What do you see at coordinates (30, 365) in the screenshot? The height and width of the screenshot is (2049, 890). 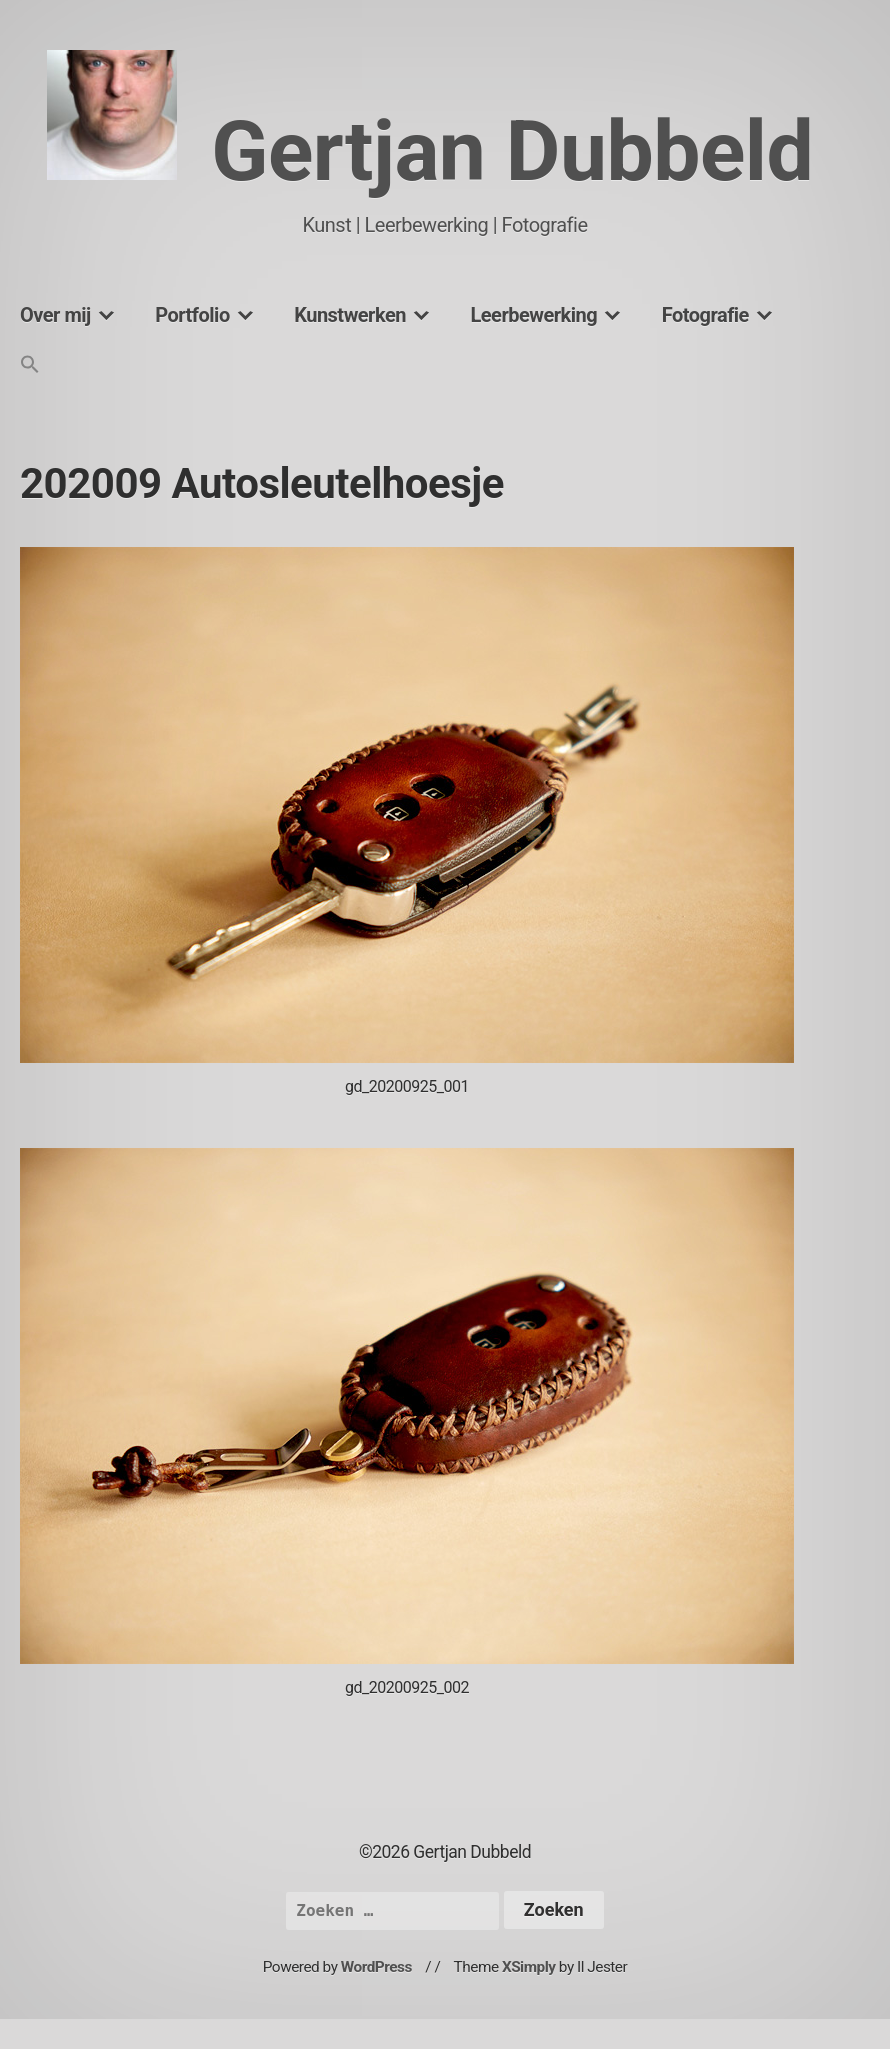 I see `[button]` at bounding box center [30, 365].